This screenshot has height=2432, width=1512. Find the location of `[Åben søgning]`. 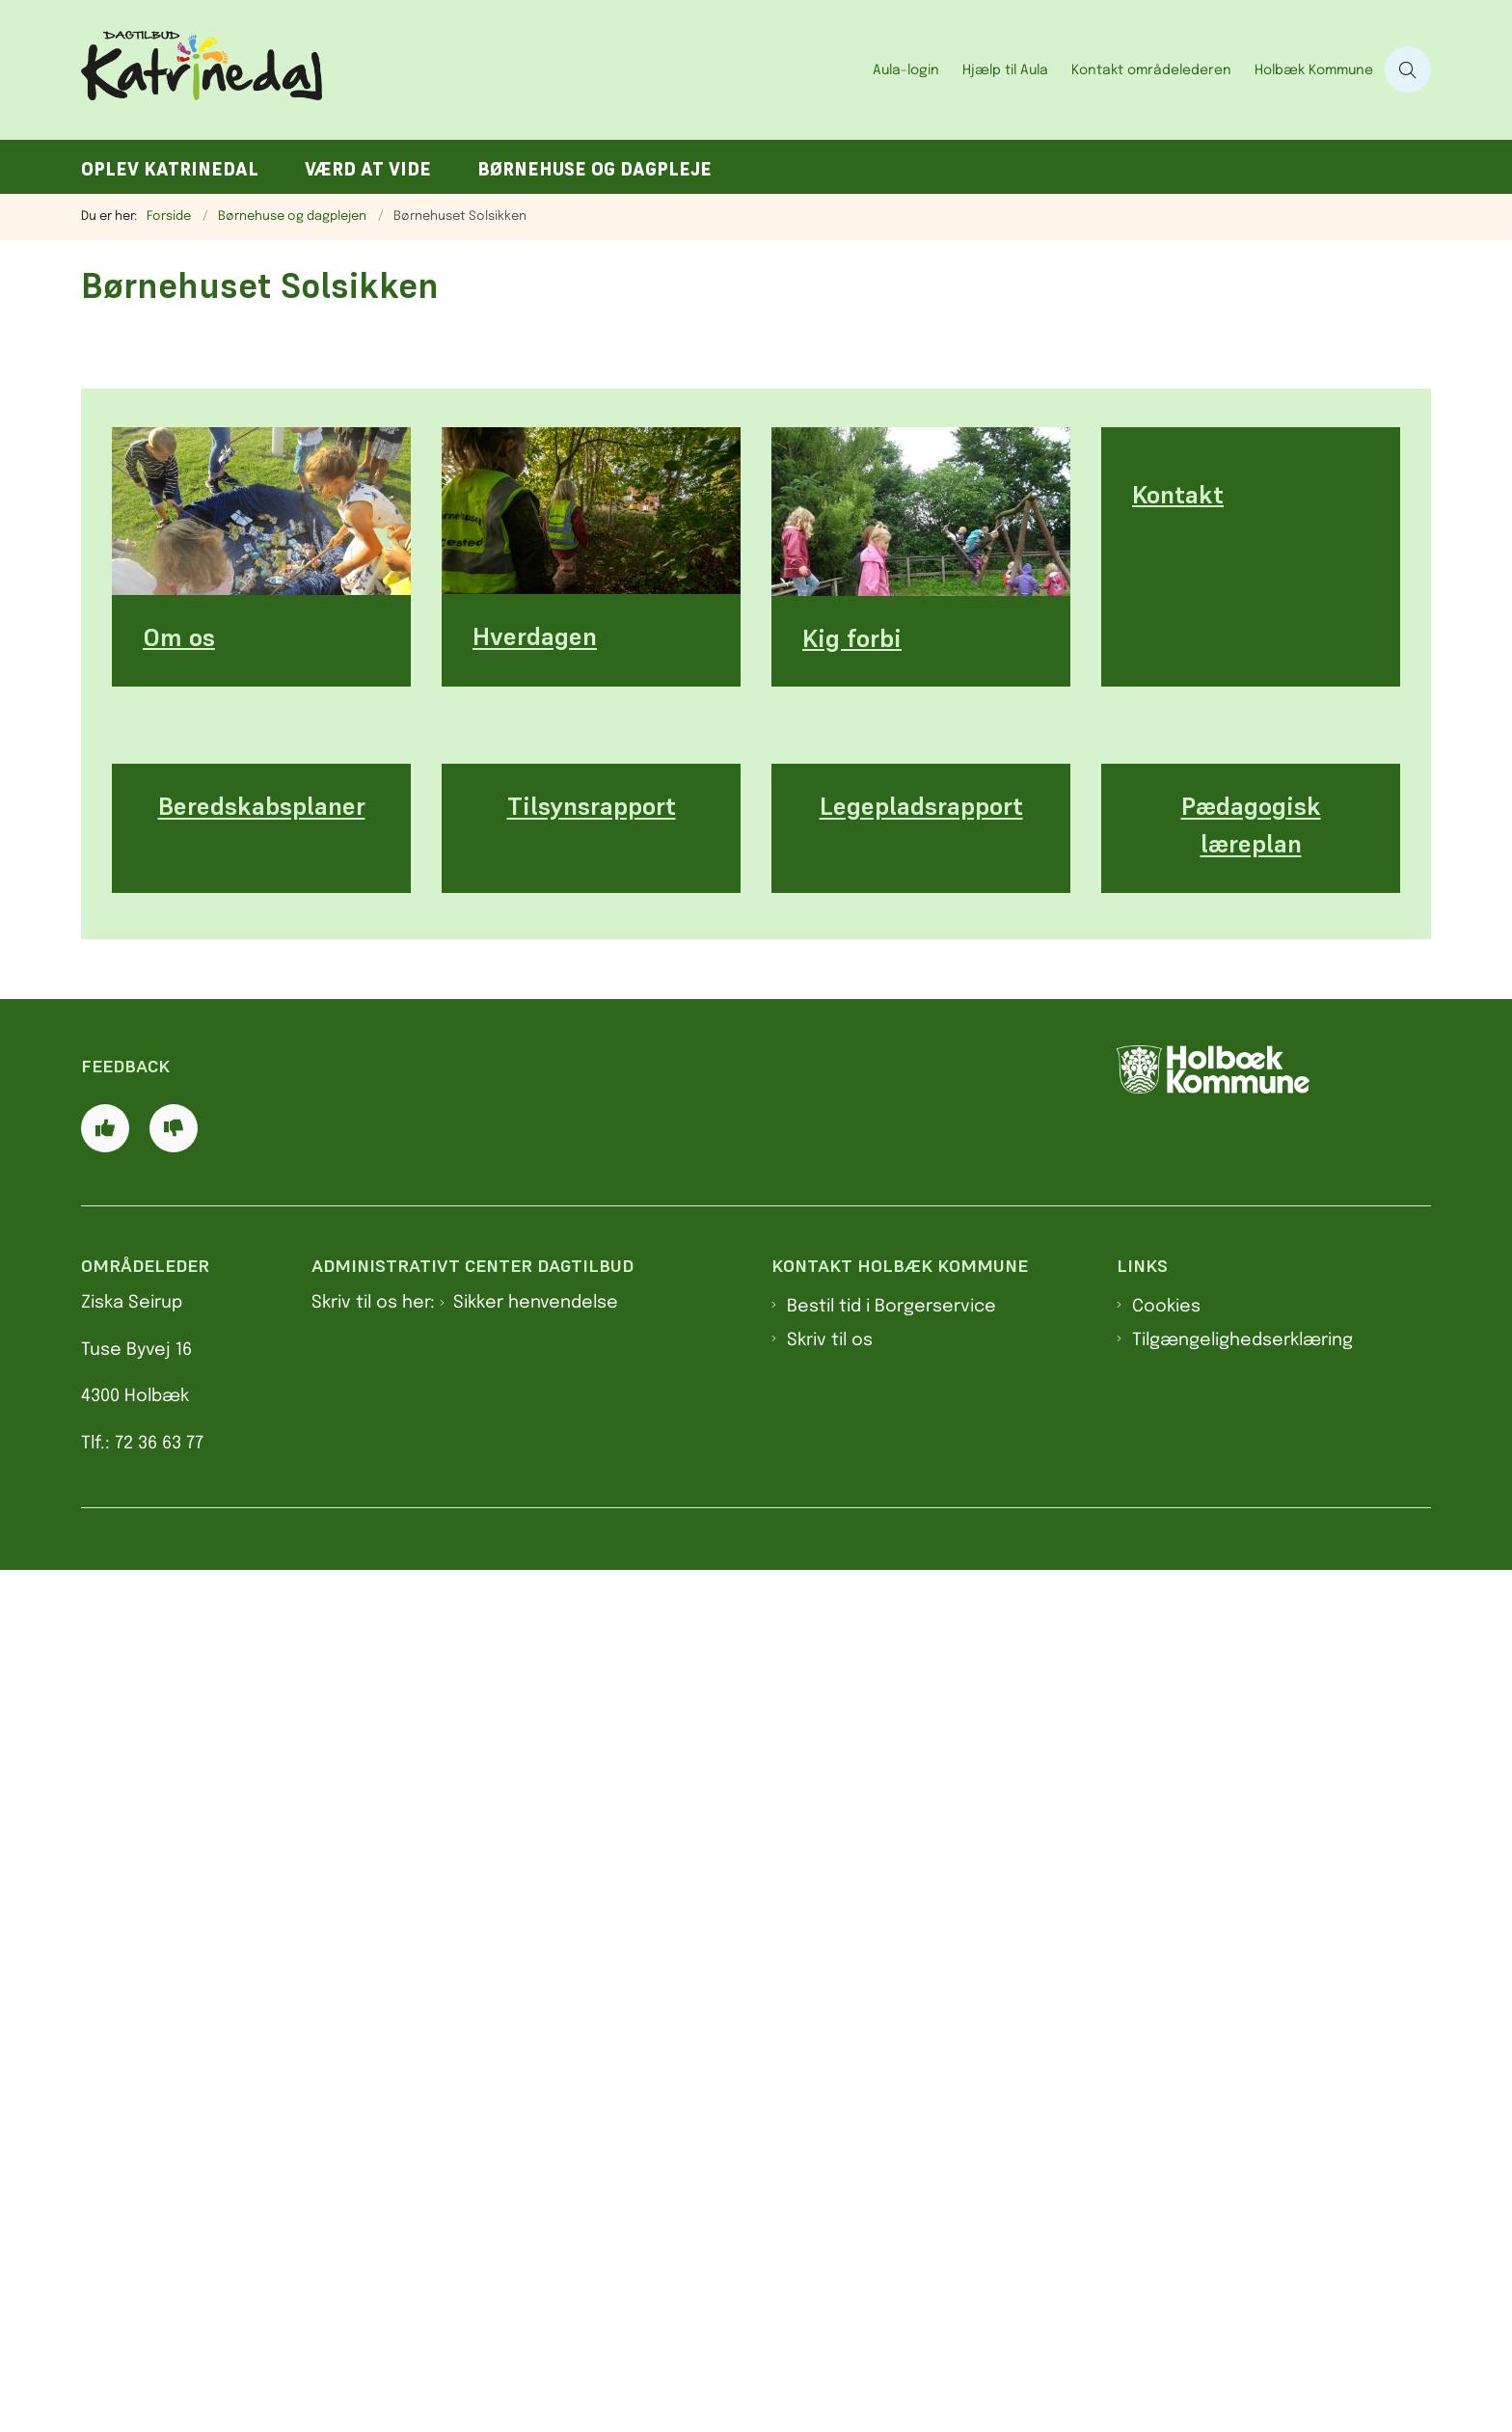

[Åben søgning] is located at coordinates (1408, 69).